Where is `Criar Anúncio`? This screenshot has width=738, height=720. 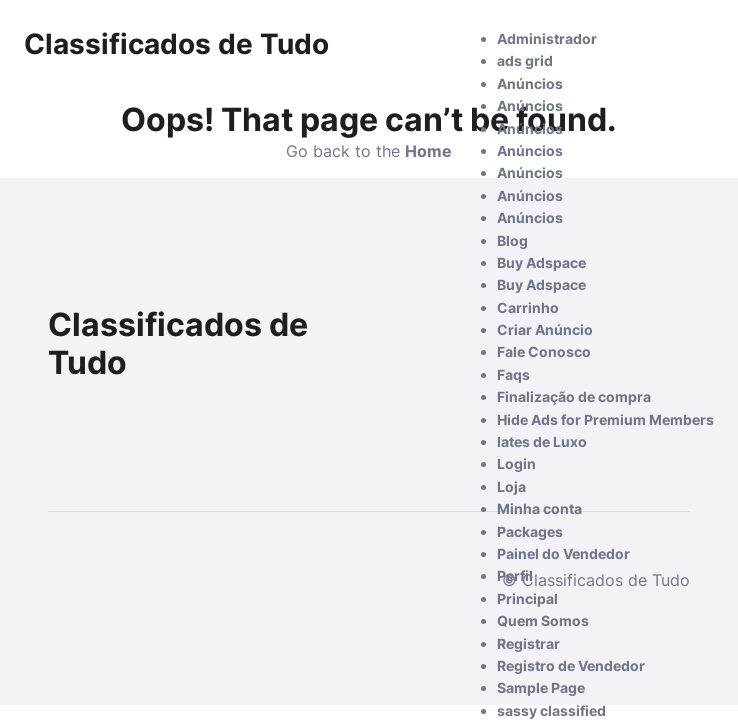
Criar Anúncio is located at coordinates (545, 329).